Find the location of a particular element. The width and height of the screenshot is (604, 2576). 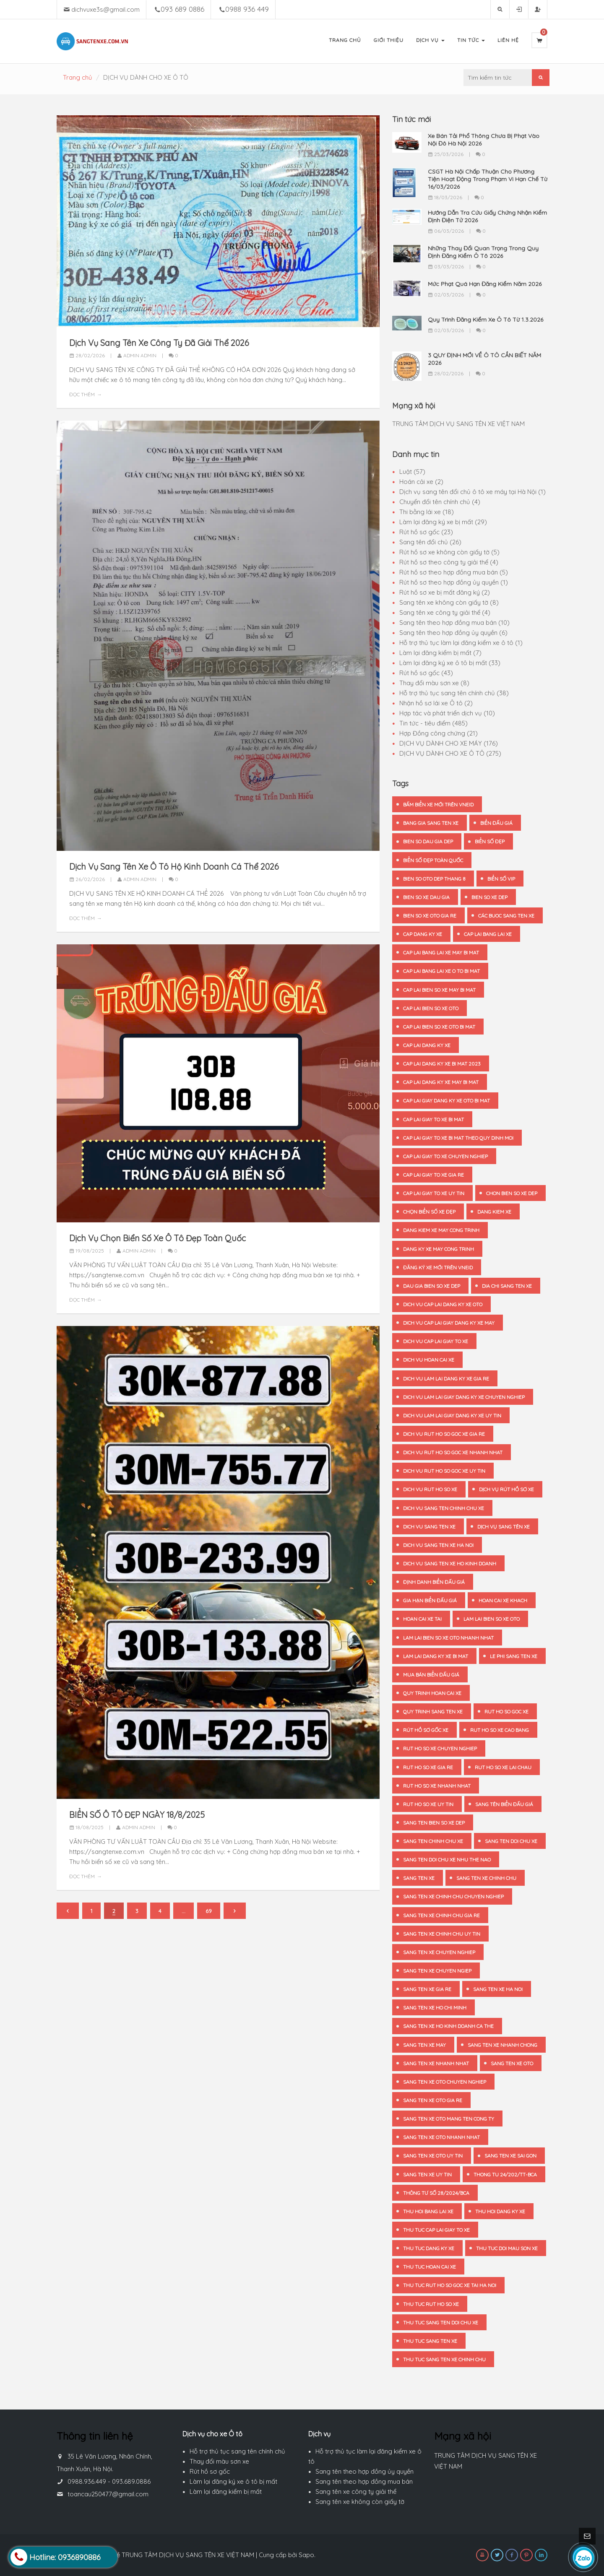

lam lai dang ky xe bi mat is located at coordinates (435, 1656).